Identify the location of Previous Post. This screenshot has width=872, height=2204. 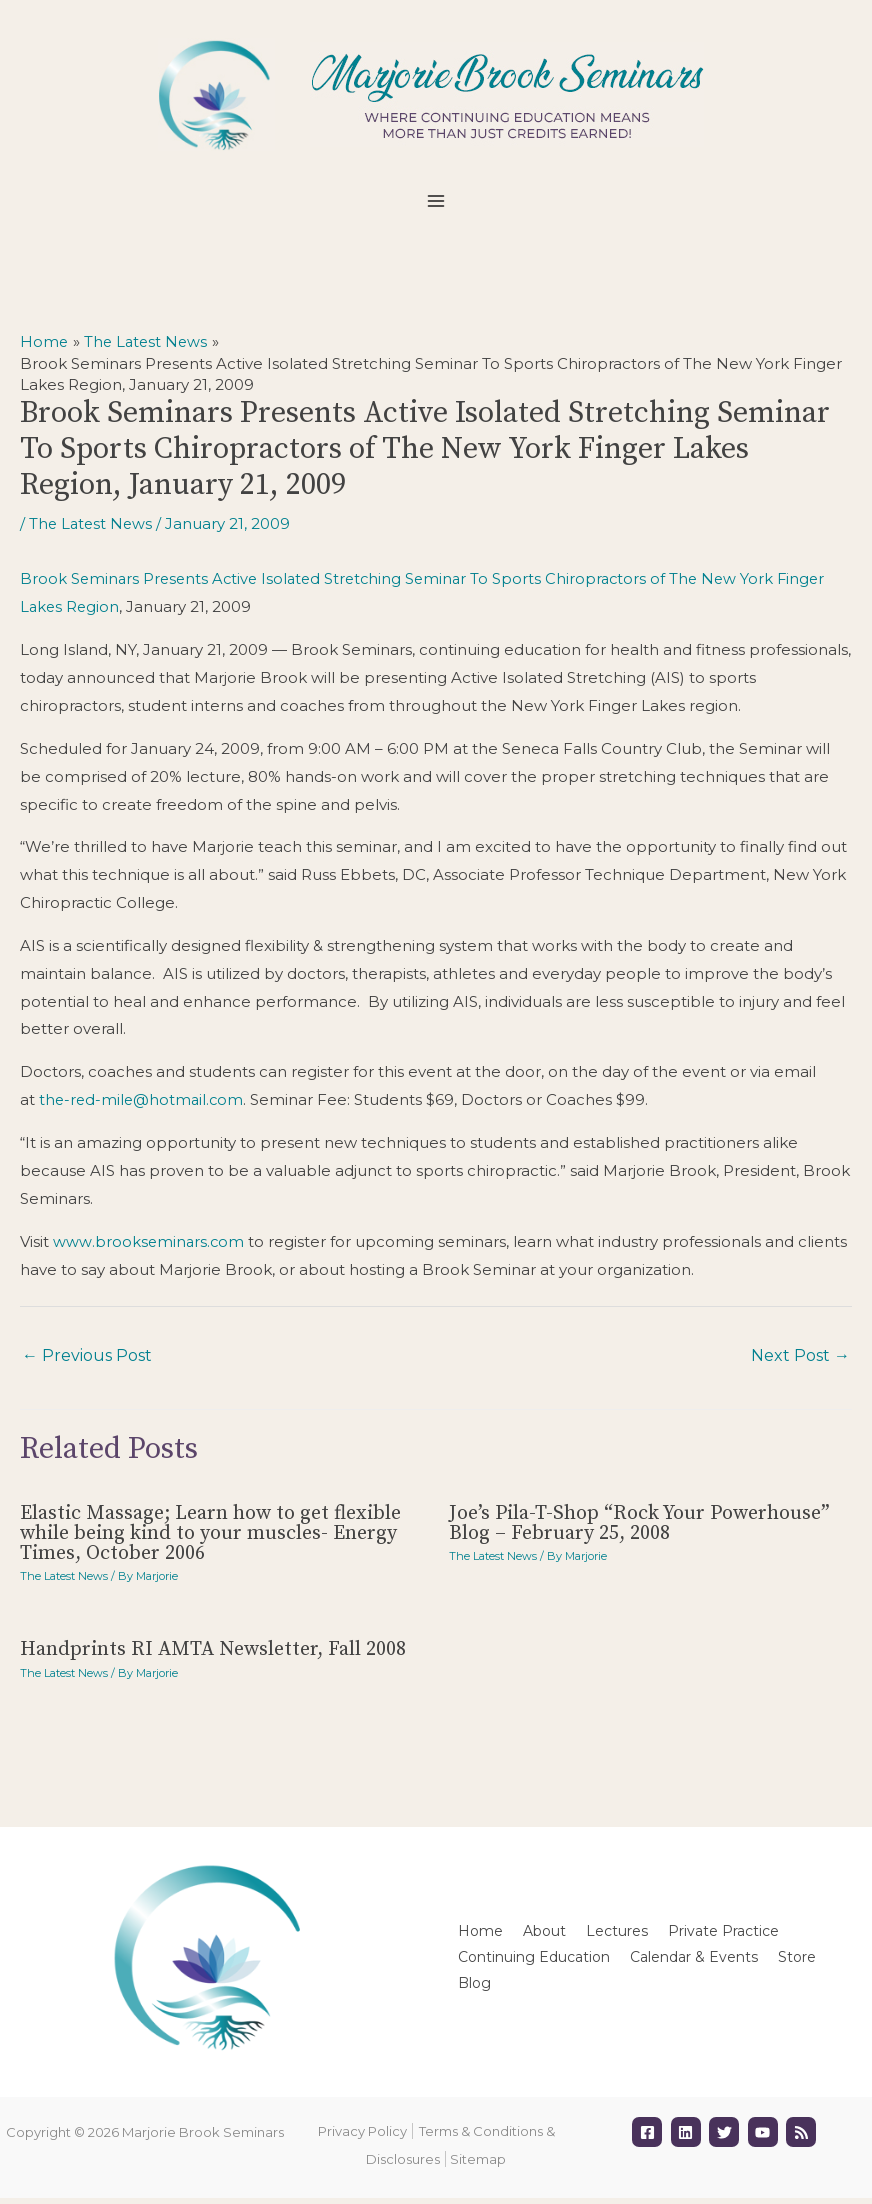
(87, 1361).